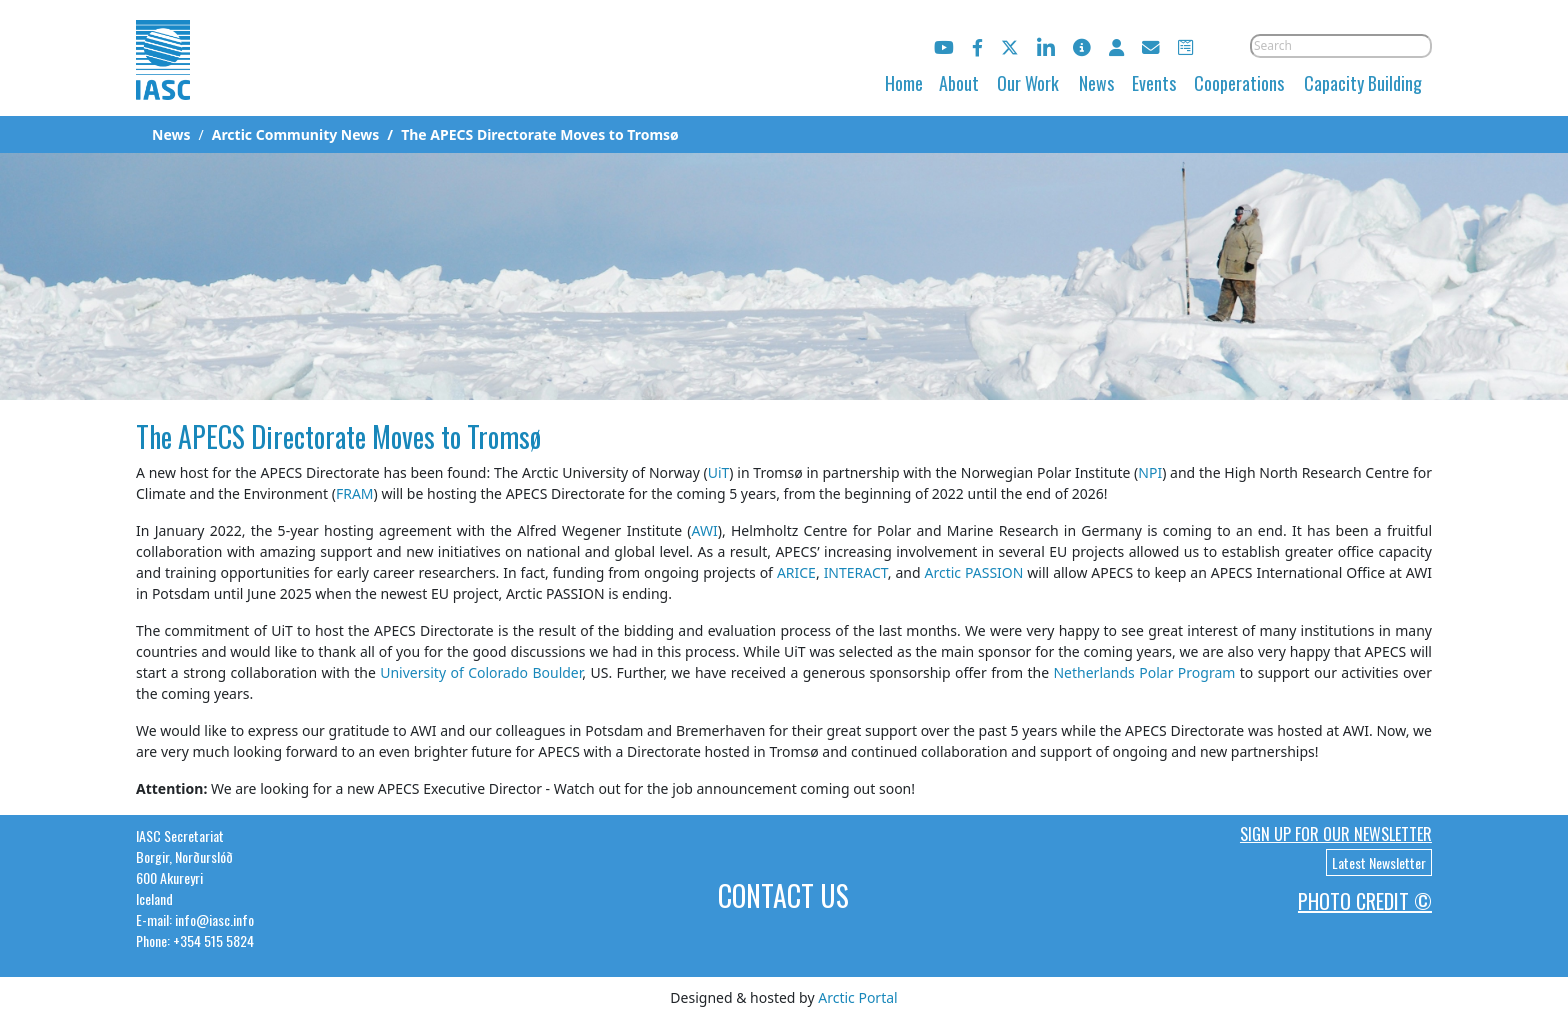 Image resolution: width=1568 pixels, height=1018 pixels. Describe the element at coordinates (1028, 83) in the screenshot. I see `Our Work` at that location.